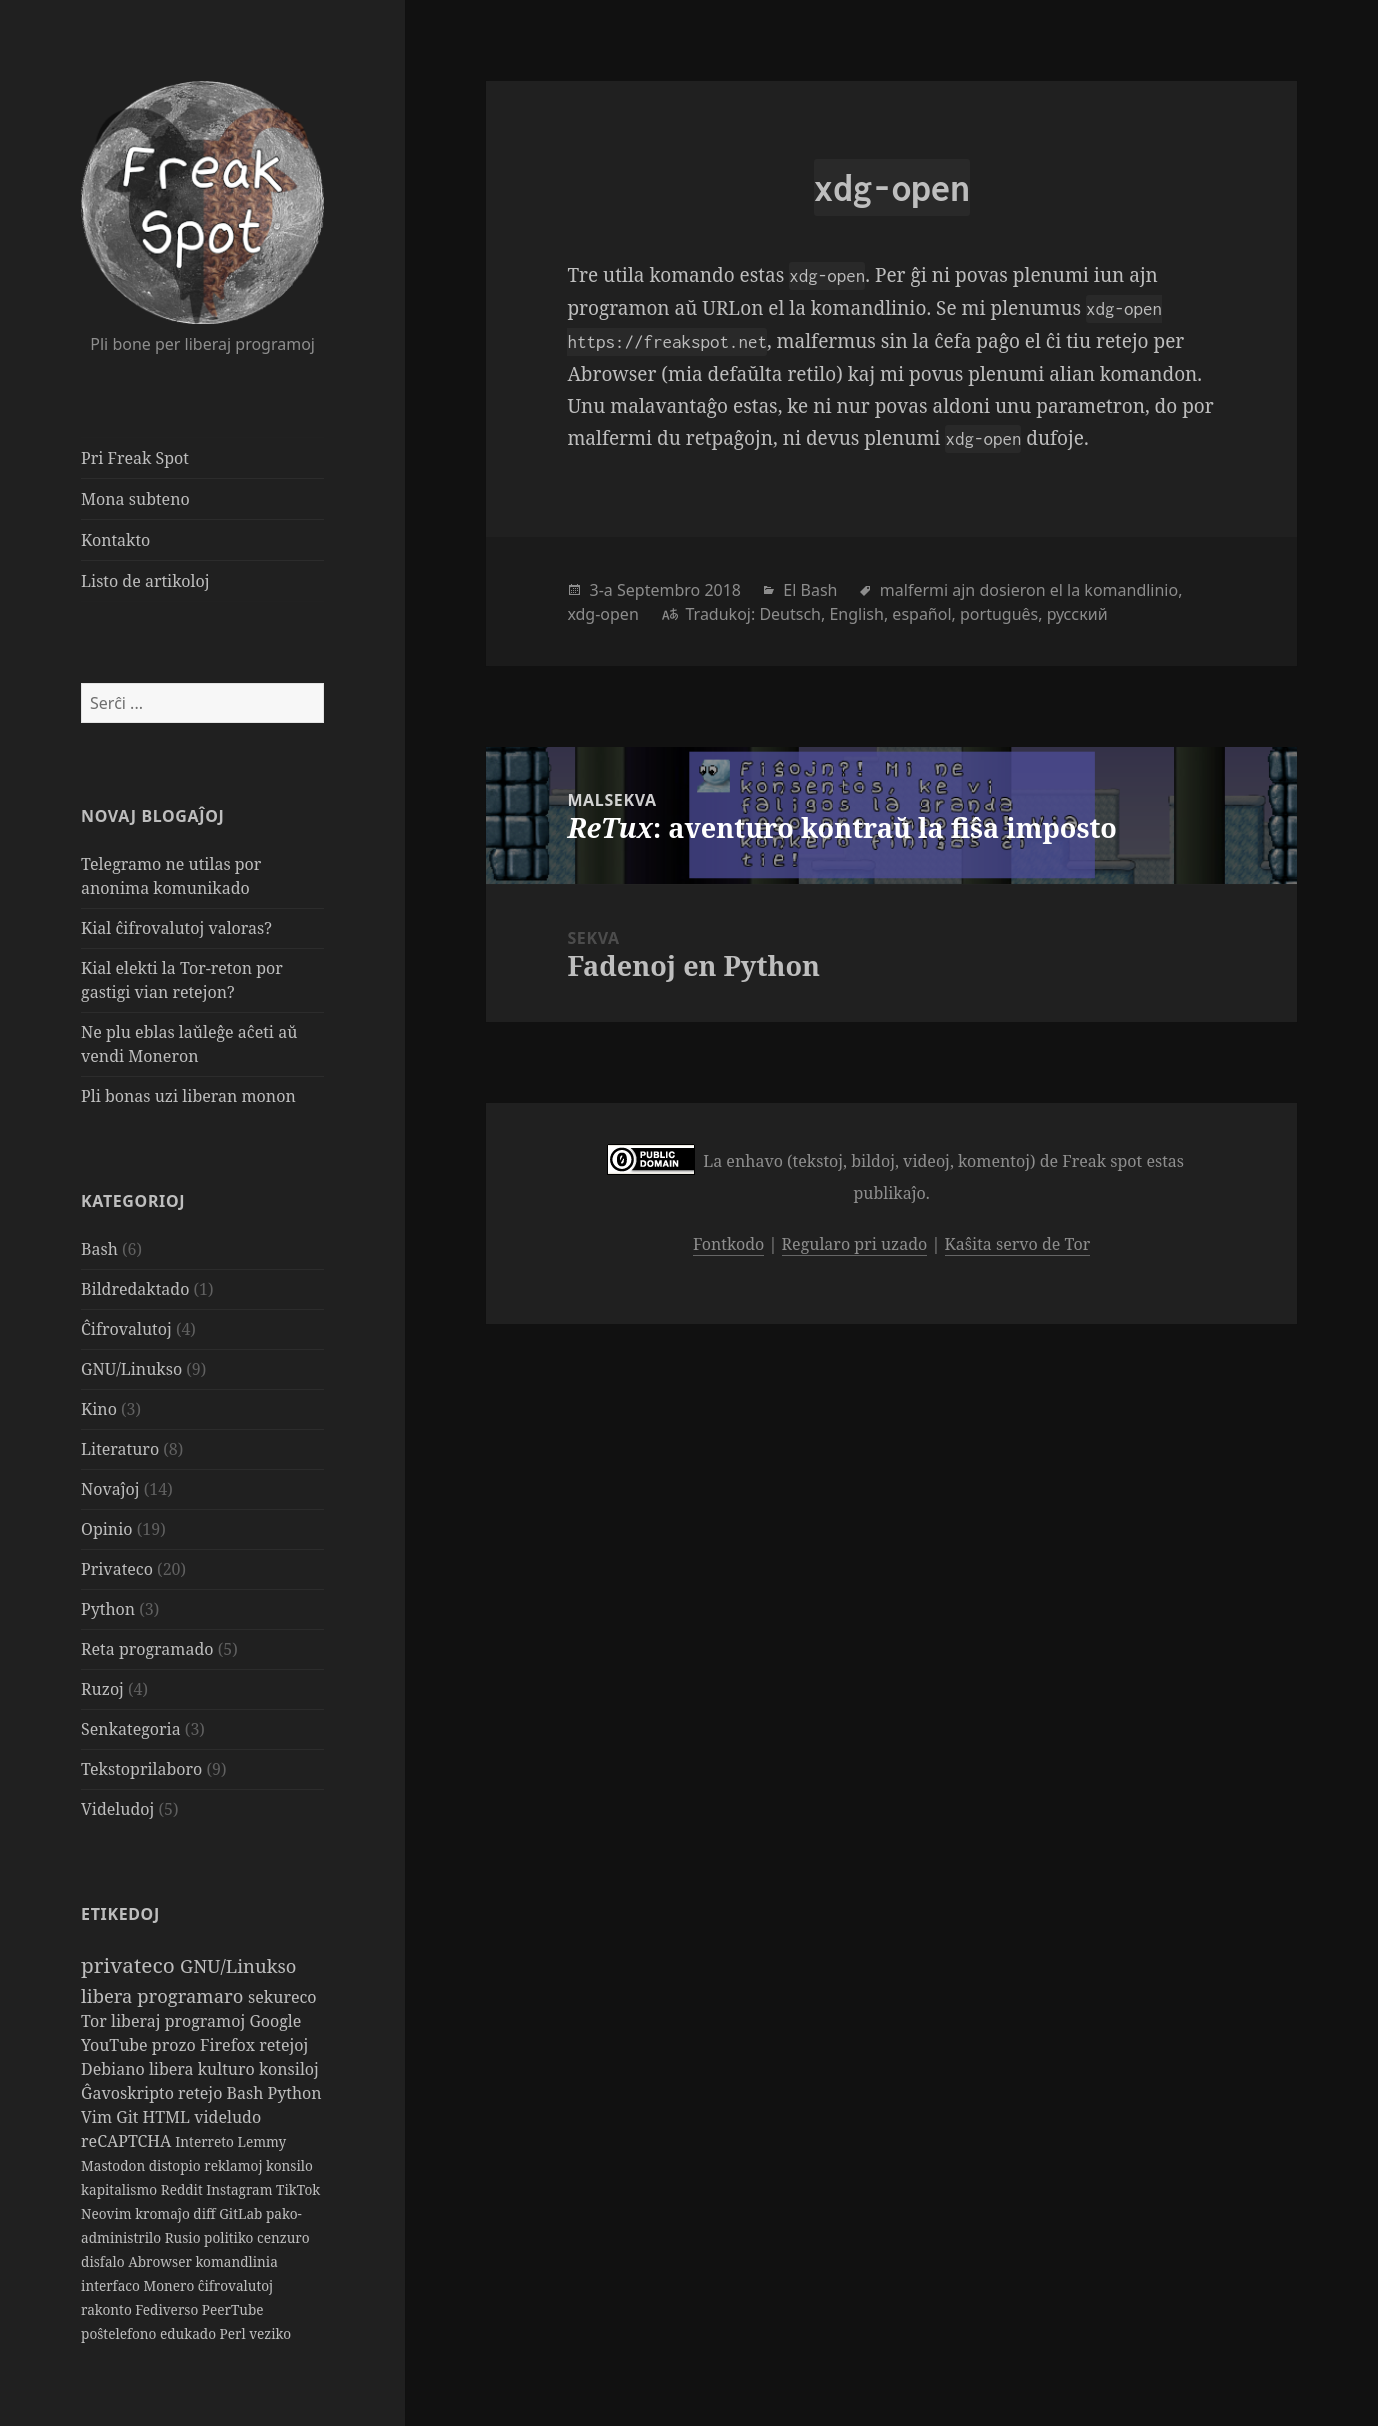 Image resolution: width=1378 pixels, height=2426 pixels. I want to click on Etikedoj, so click(120, 1914).